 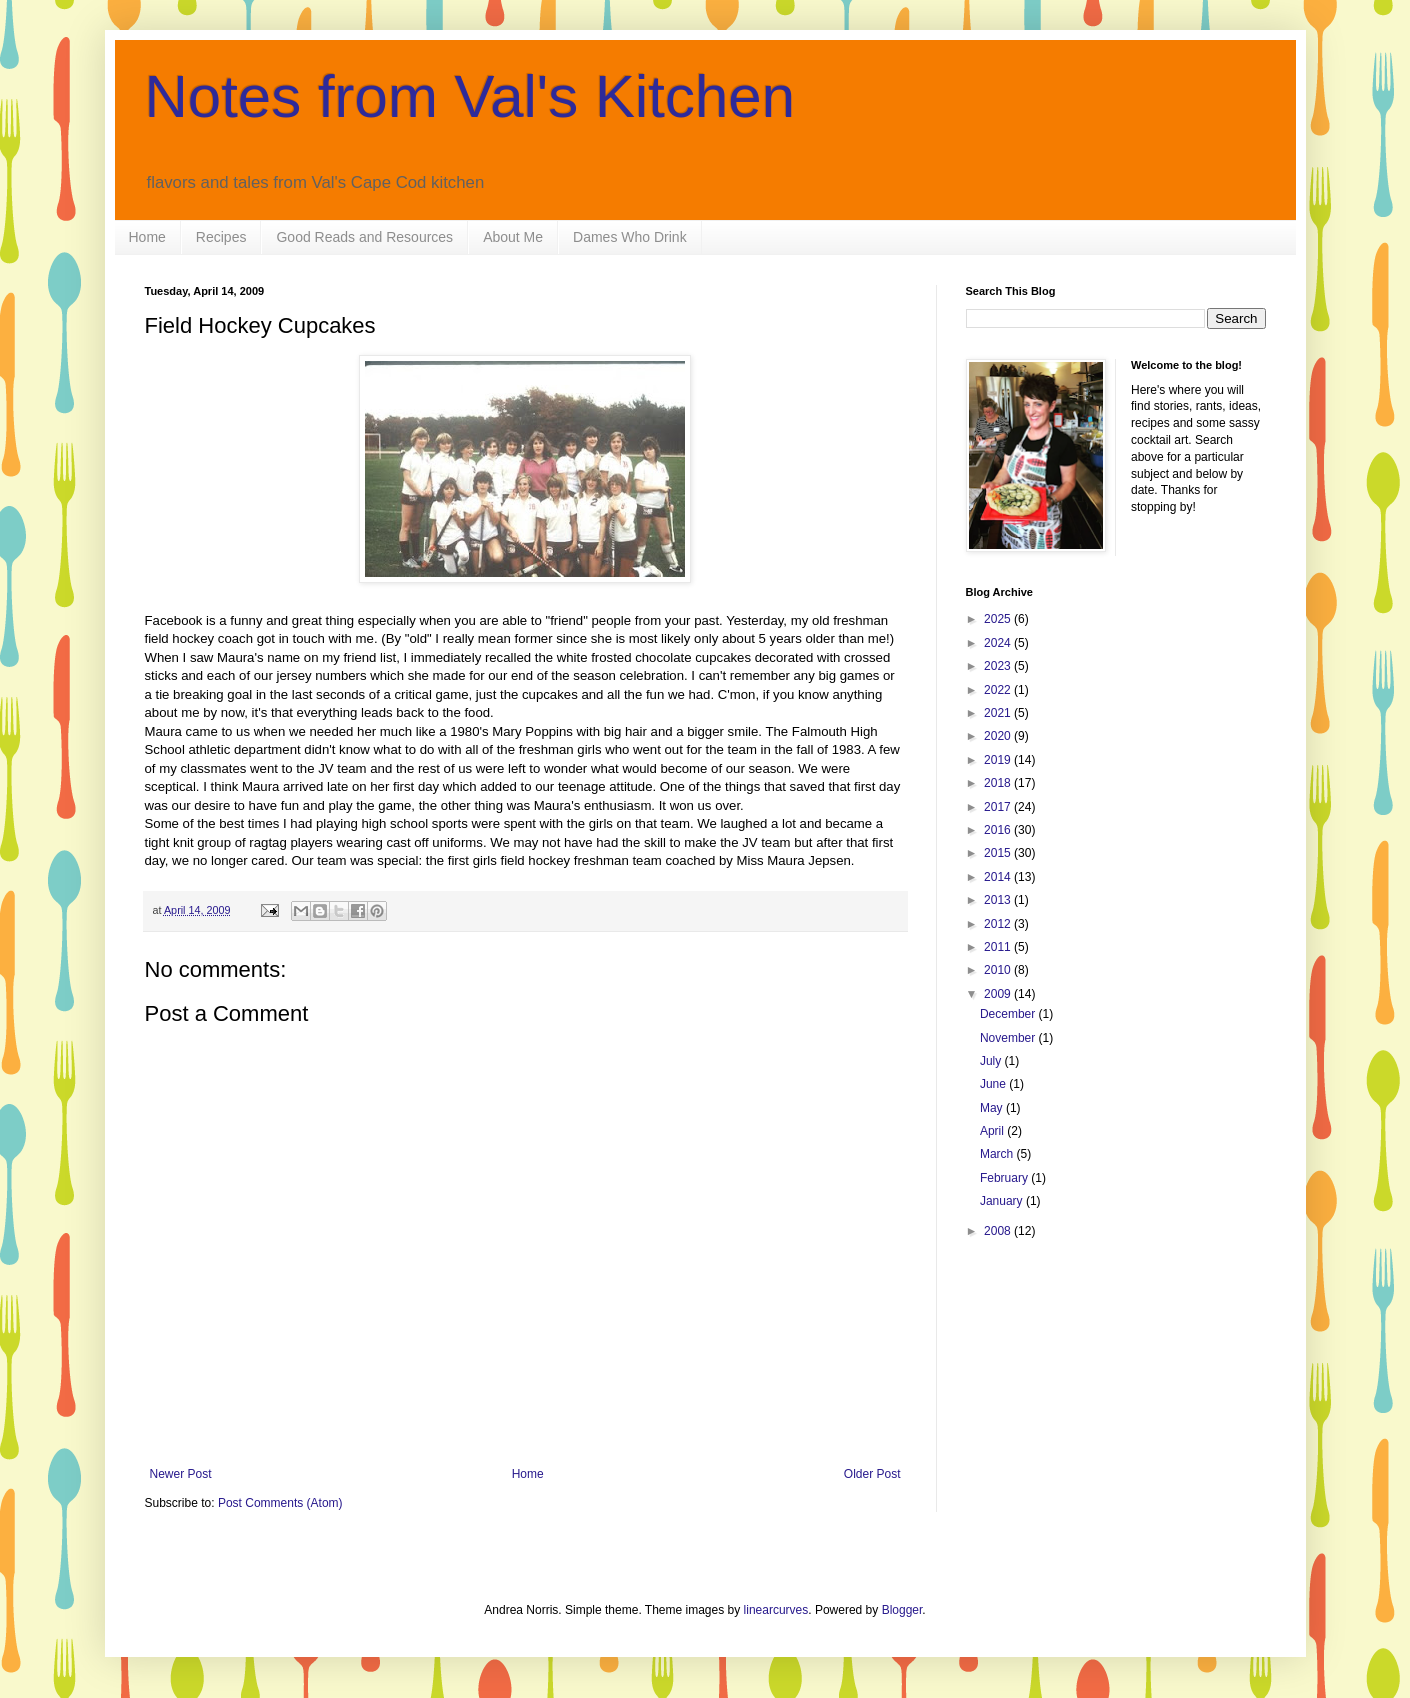 I want to click on 2022, so click(x=999, y=690).